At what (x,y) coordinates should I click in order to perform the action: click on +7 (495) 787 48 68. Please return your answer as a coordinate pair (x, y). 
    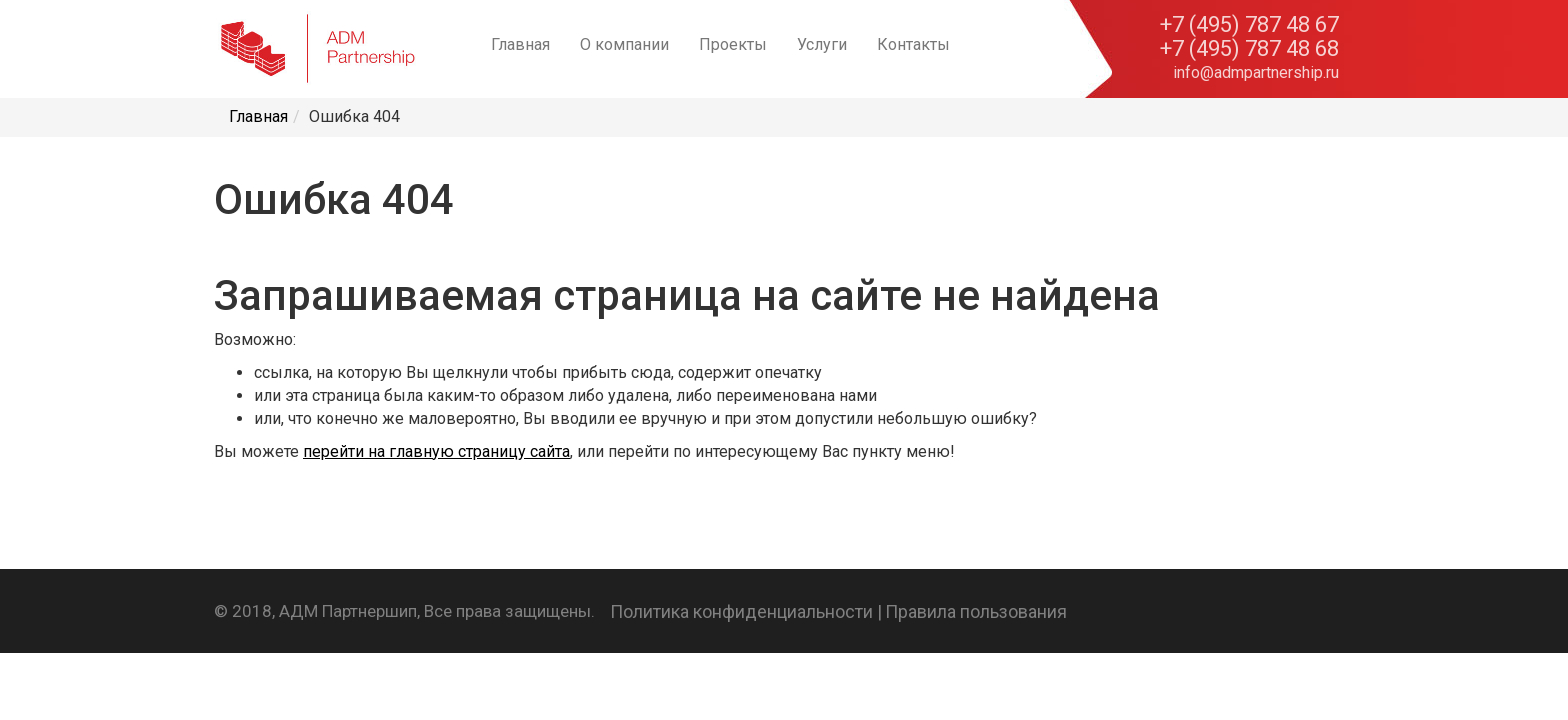
    Looking at the image, I should click on (1249, 49).